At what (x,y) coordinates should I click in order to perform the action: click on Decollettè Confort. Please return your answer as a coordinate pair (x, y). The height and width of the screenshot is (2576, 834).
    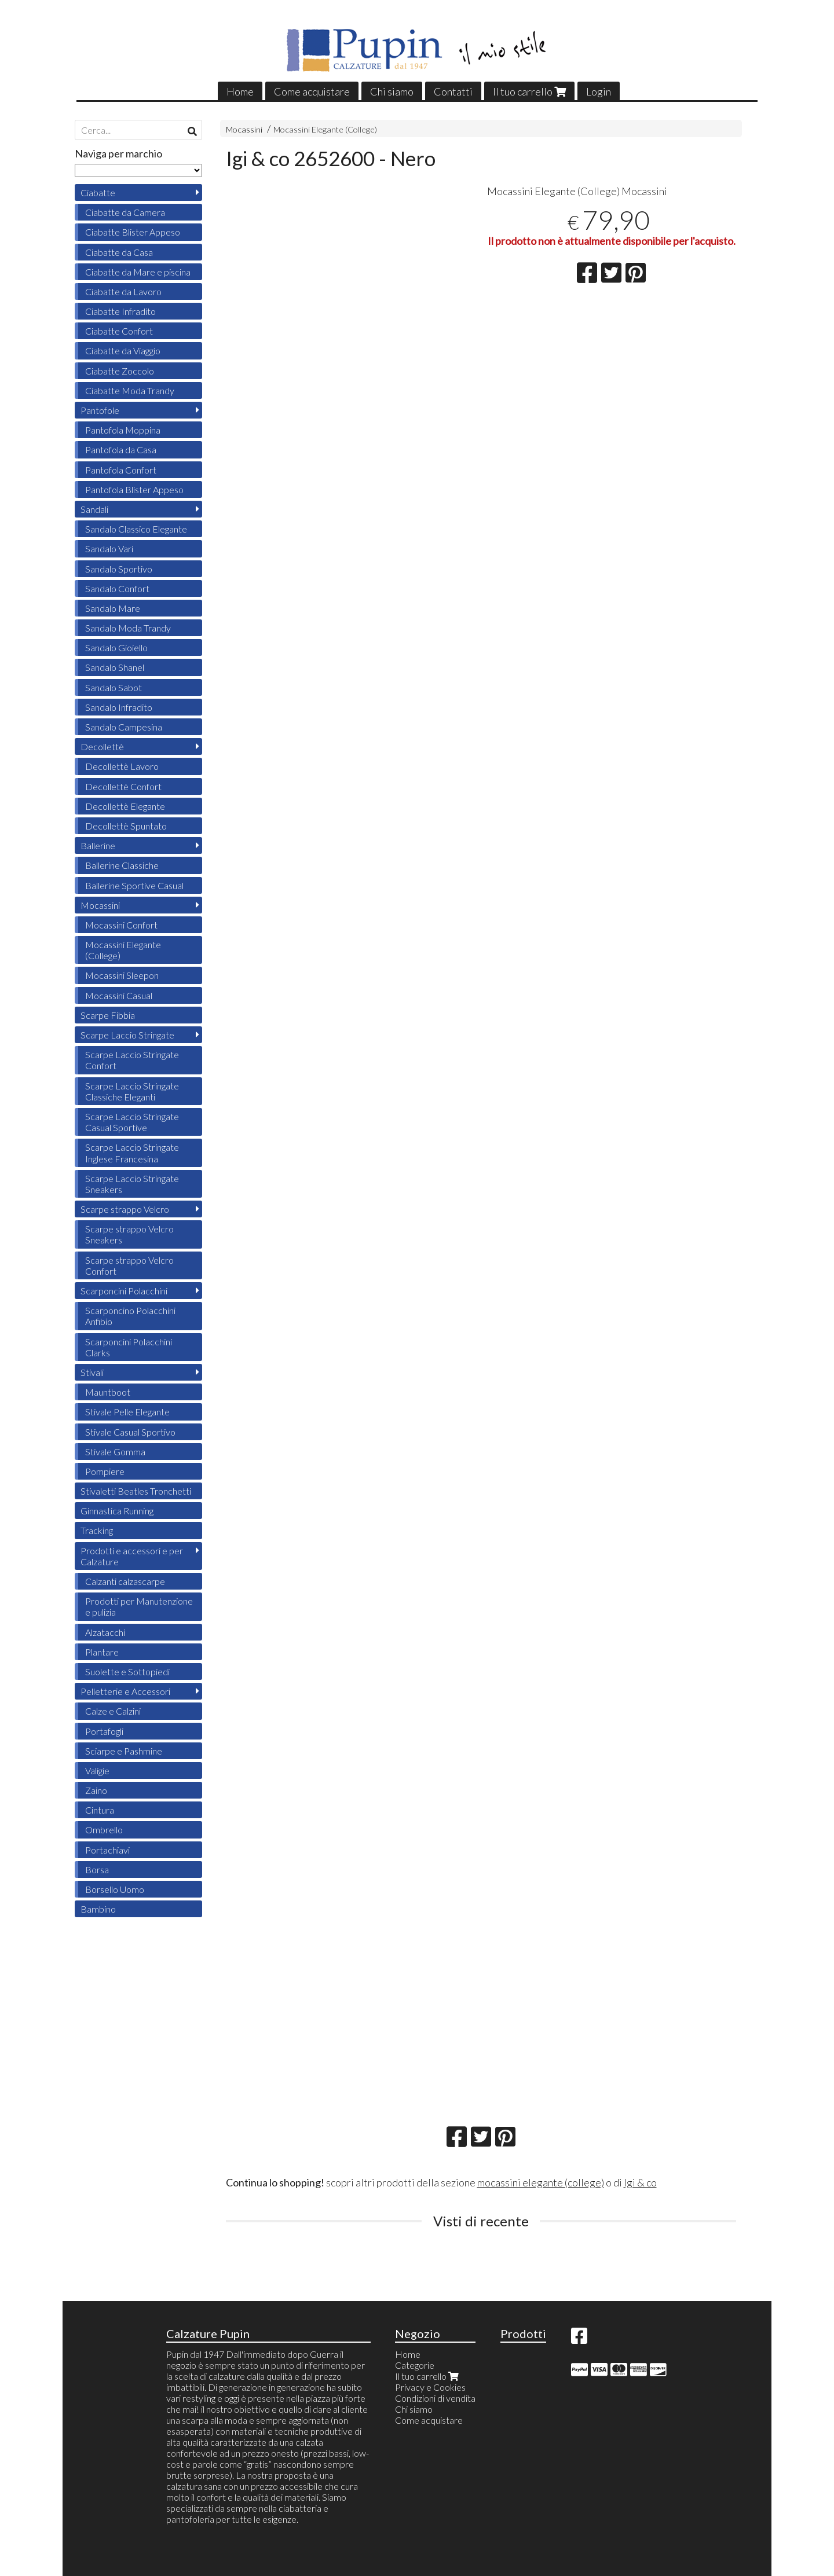
    Looking at the image, I should click on (123, 786).